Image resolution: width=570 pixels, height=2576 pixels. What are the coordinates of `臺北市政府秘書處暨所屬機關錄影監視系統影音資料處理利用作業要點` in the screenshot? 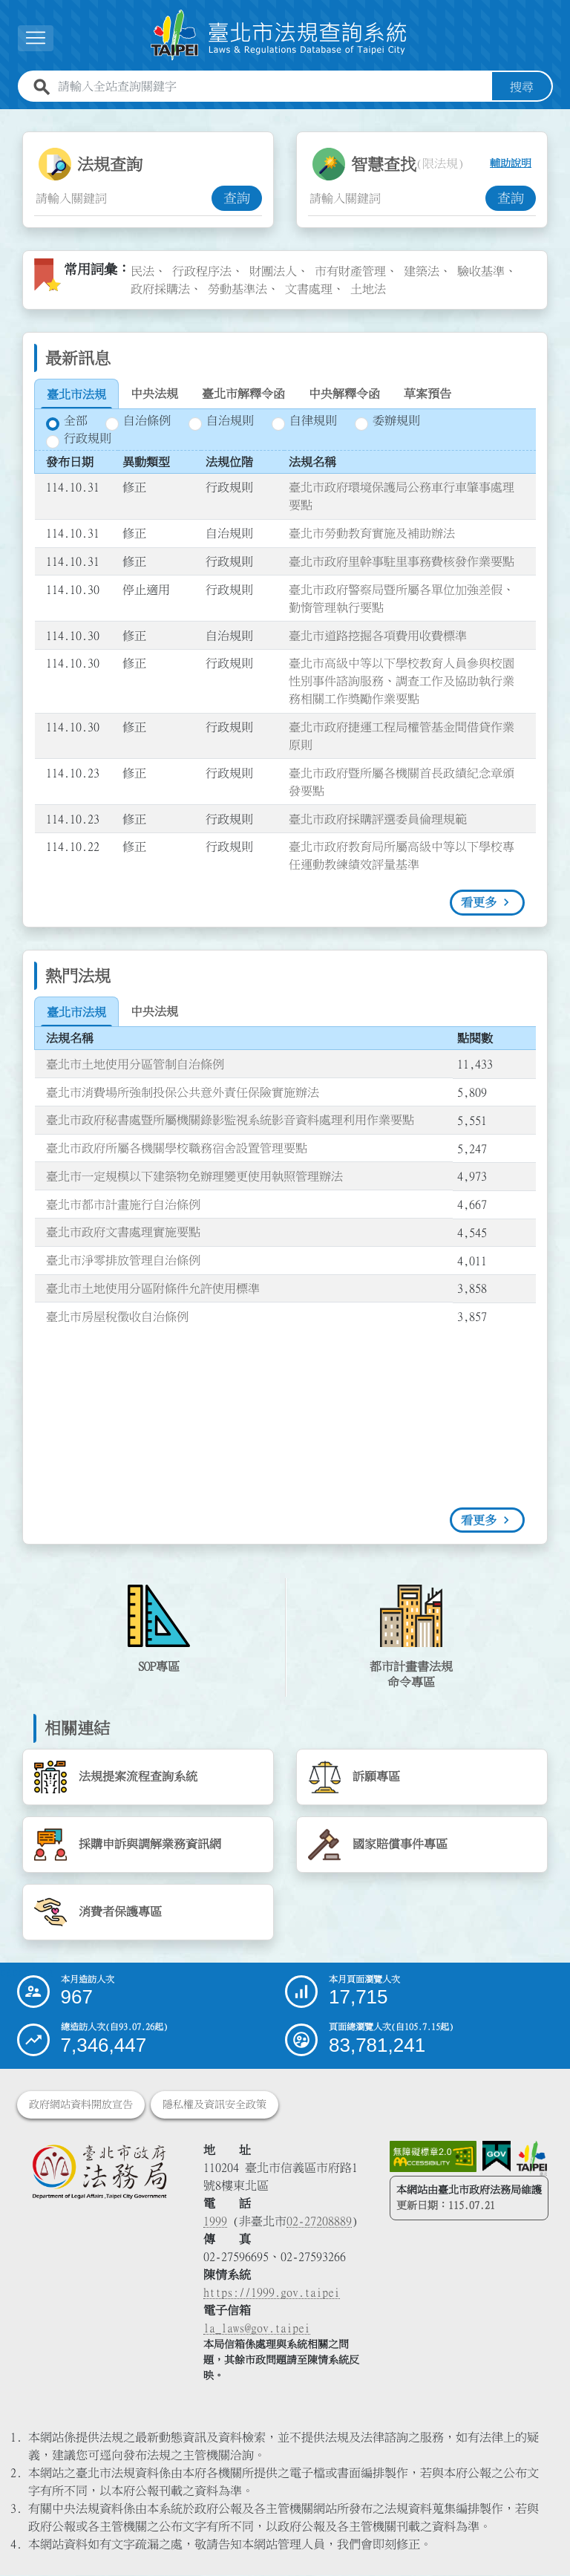 It's located at (230, 1120).